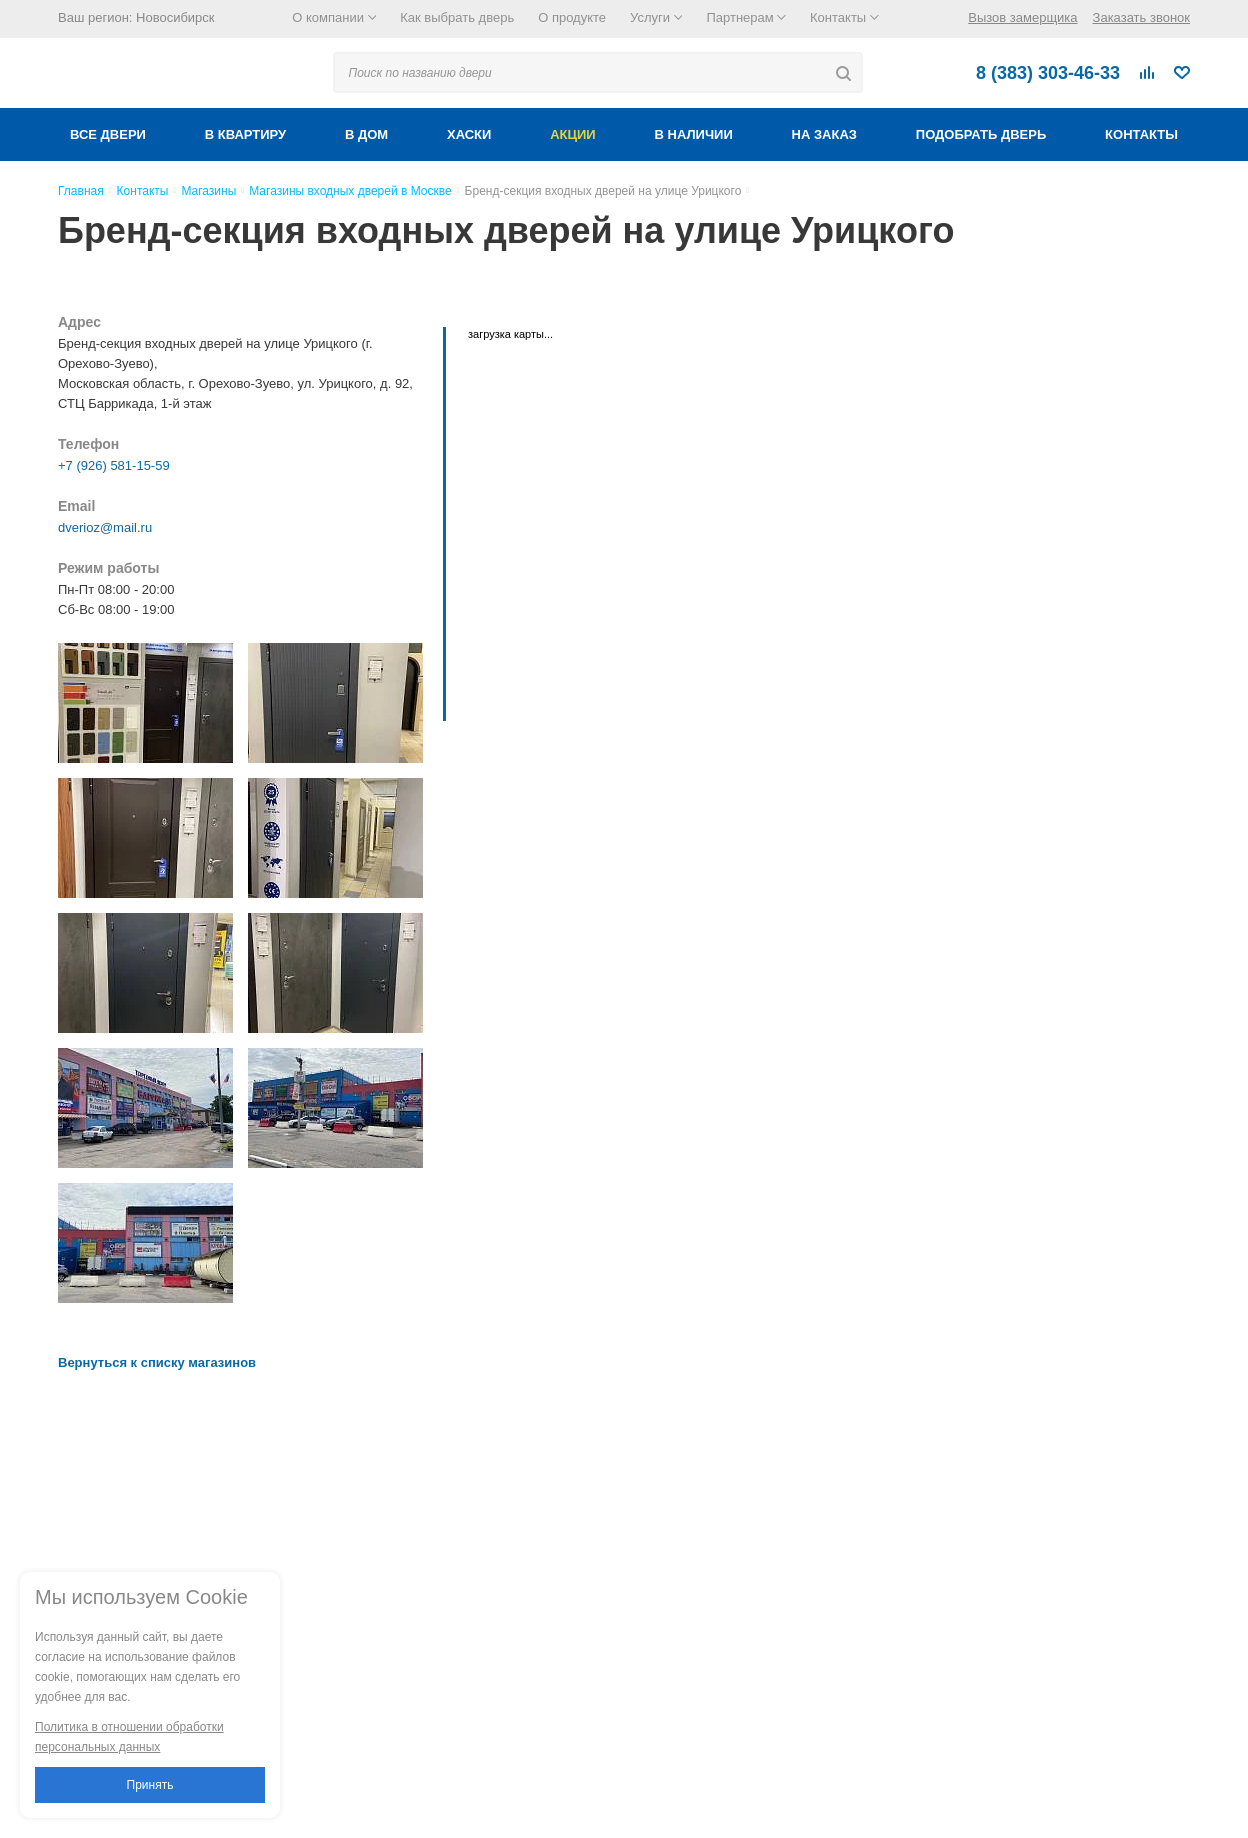 Image resolution: width=1248 pixels, height=1838 pixels. I want to click on Принять, so click(150, 1785).